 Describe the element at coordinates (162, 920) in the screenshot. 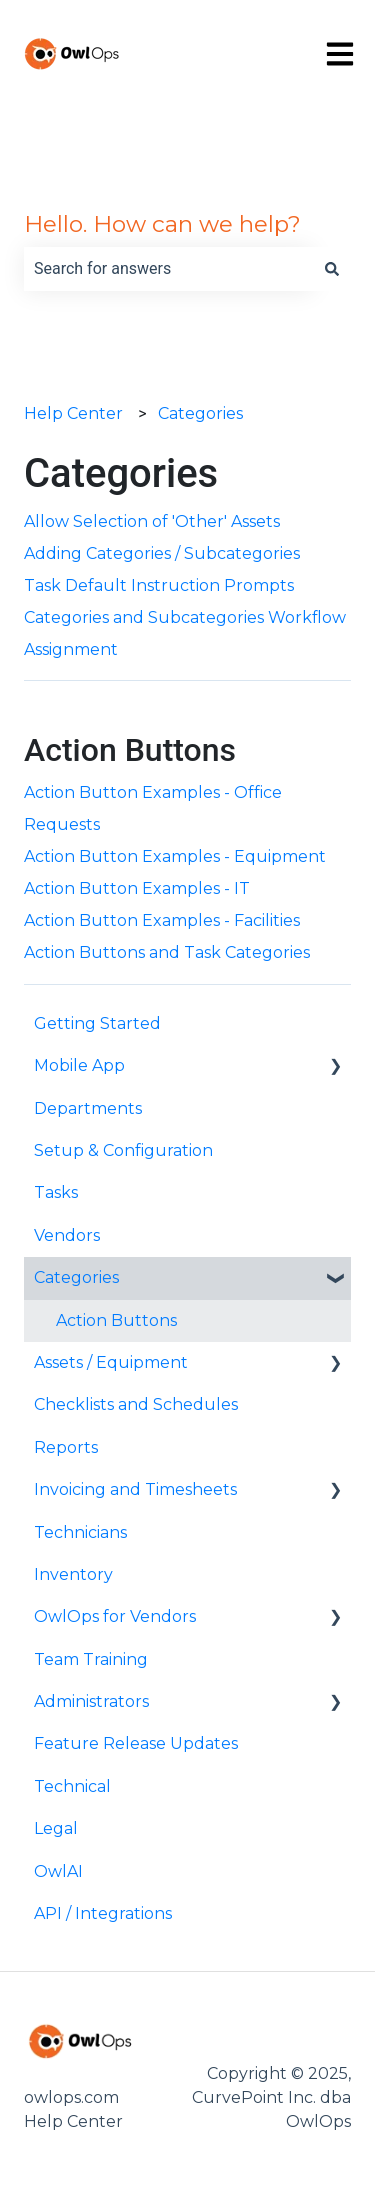

I see `Action Button Examples - Facilities` at that location.